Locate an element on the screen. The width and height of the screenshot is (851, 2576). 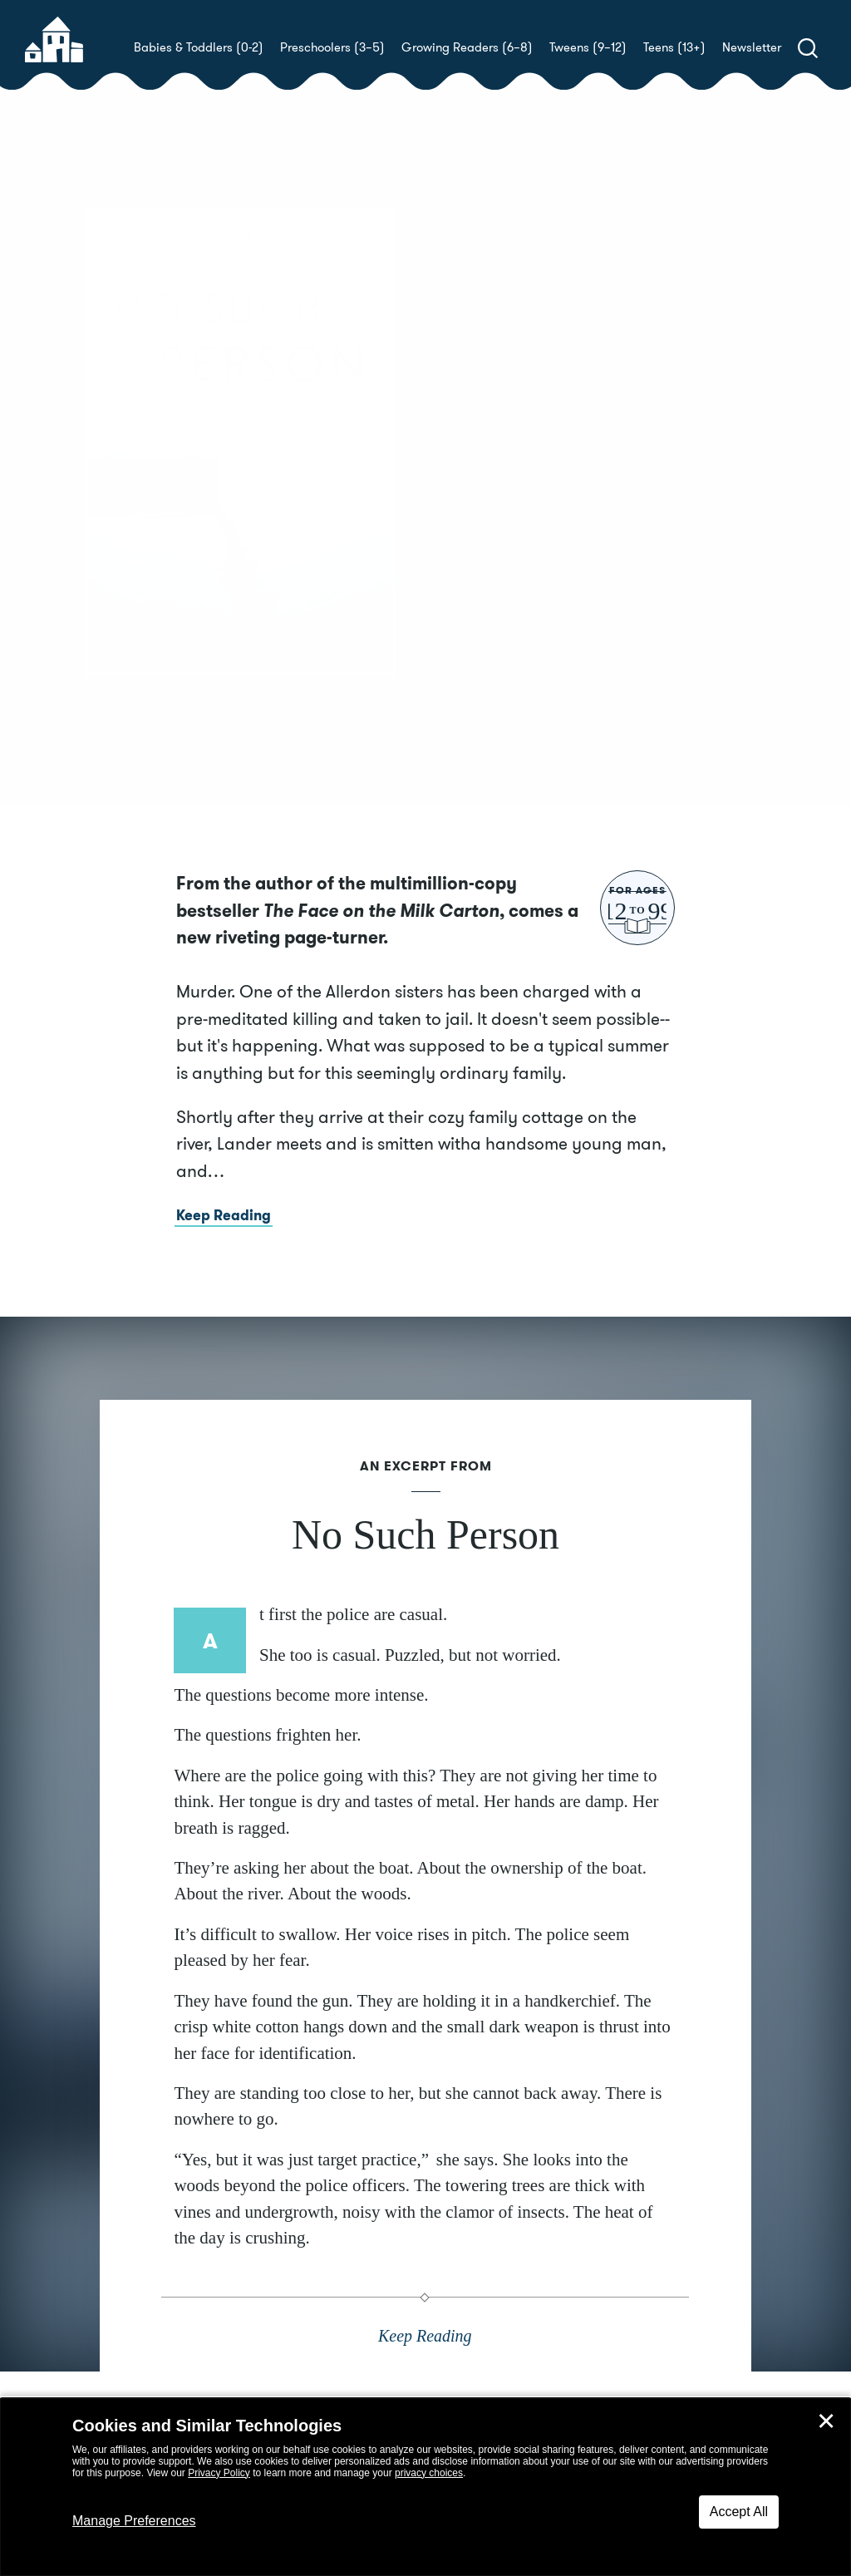
Accept All is located at coordinates (739, 2512).